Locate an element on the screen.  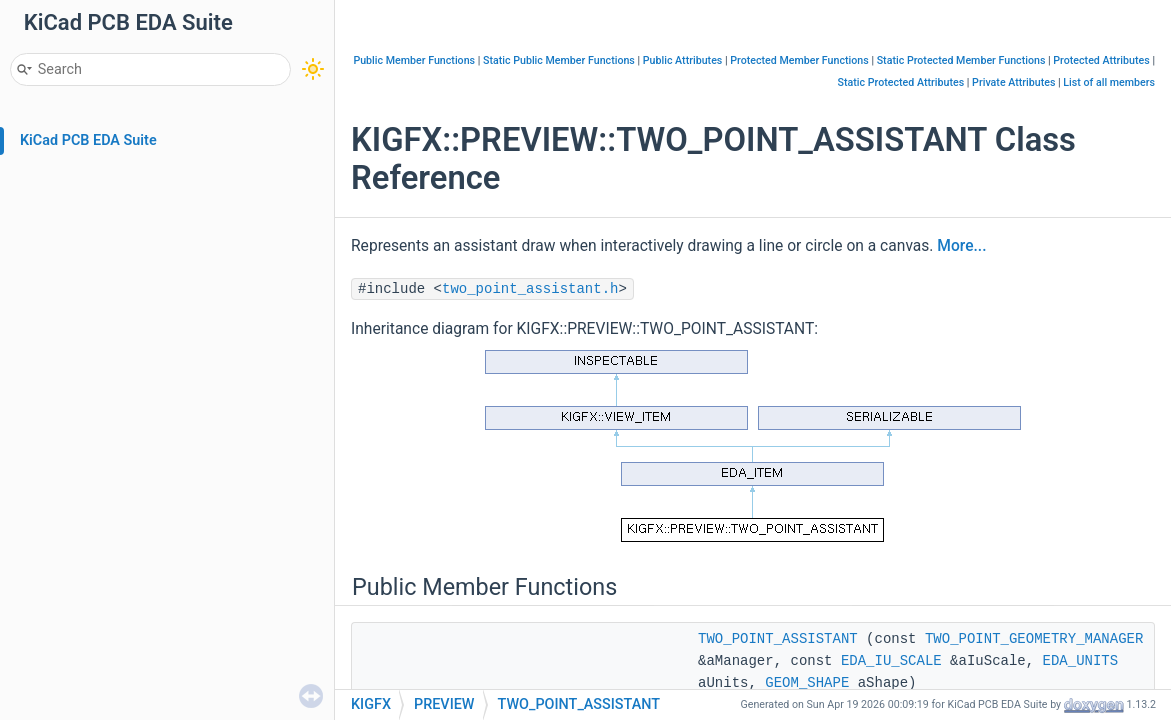
More... is located at coordinates (961, 246).